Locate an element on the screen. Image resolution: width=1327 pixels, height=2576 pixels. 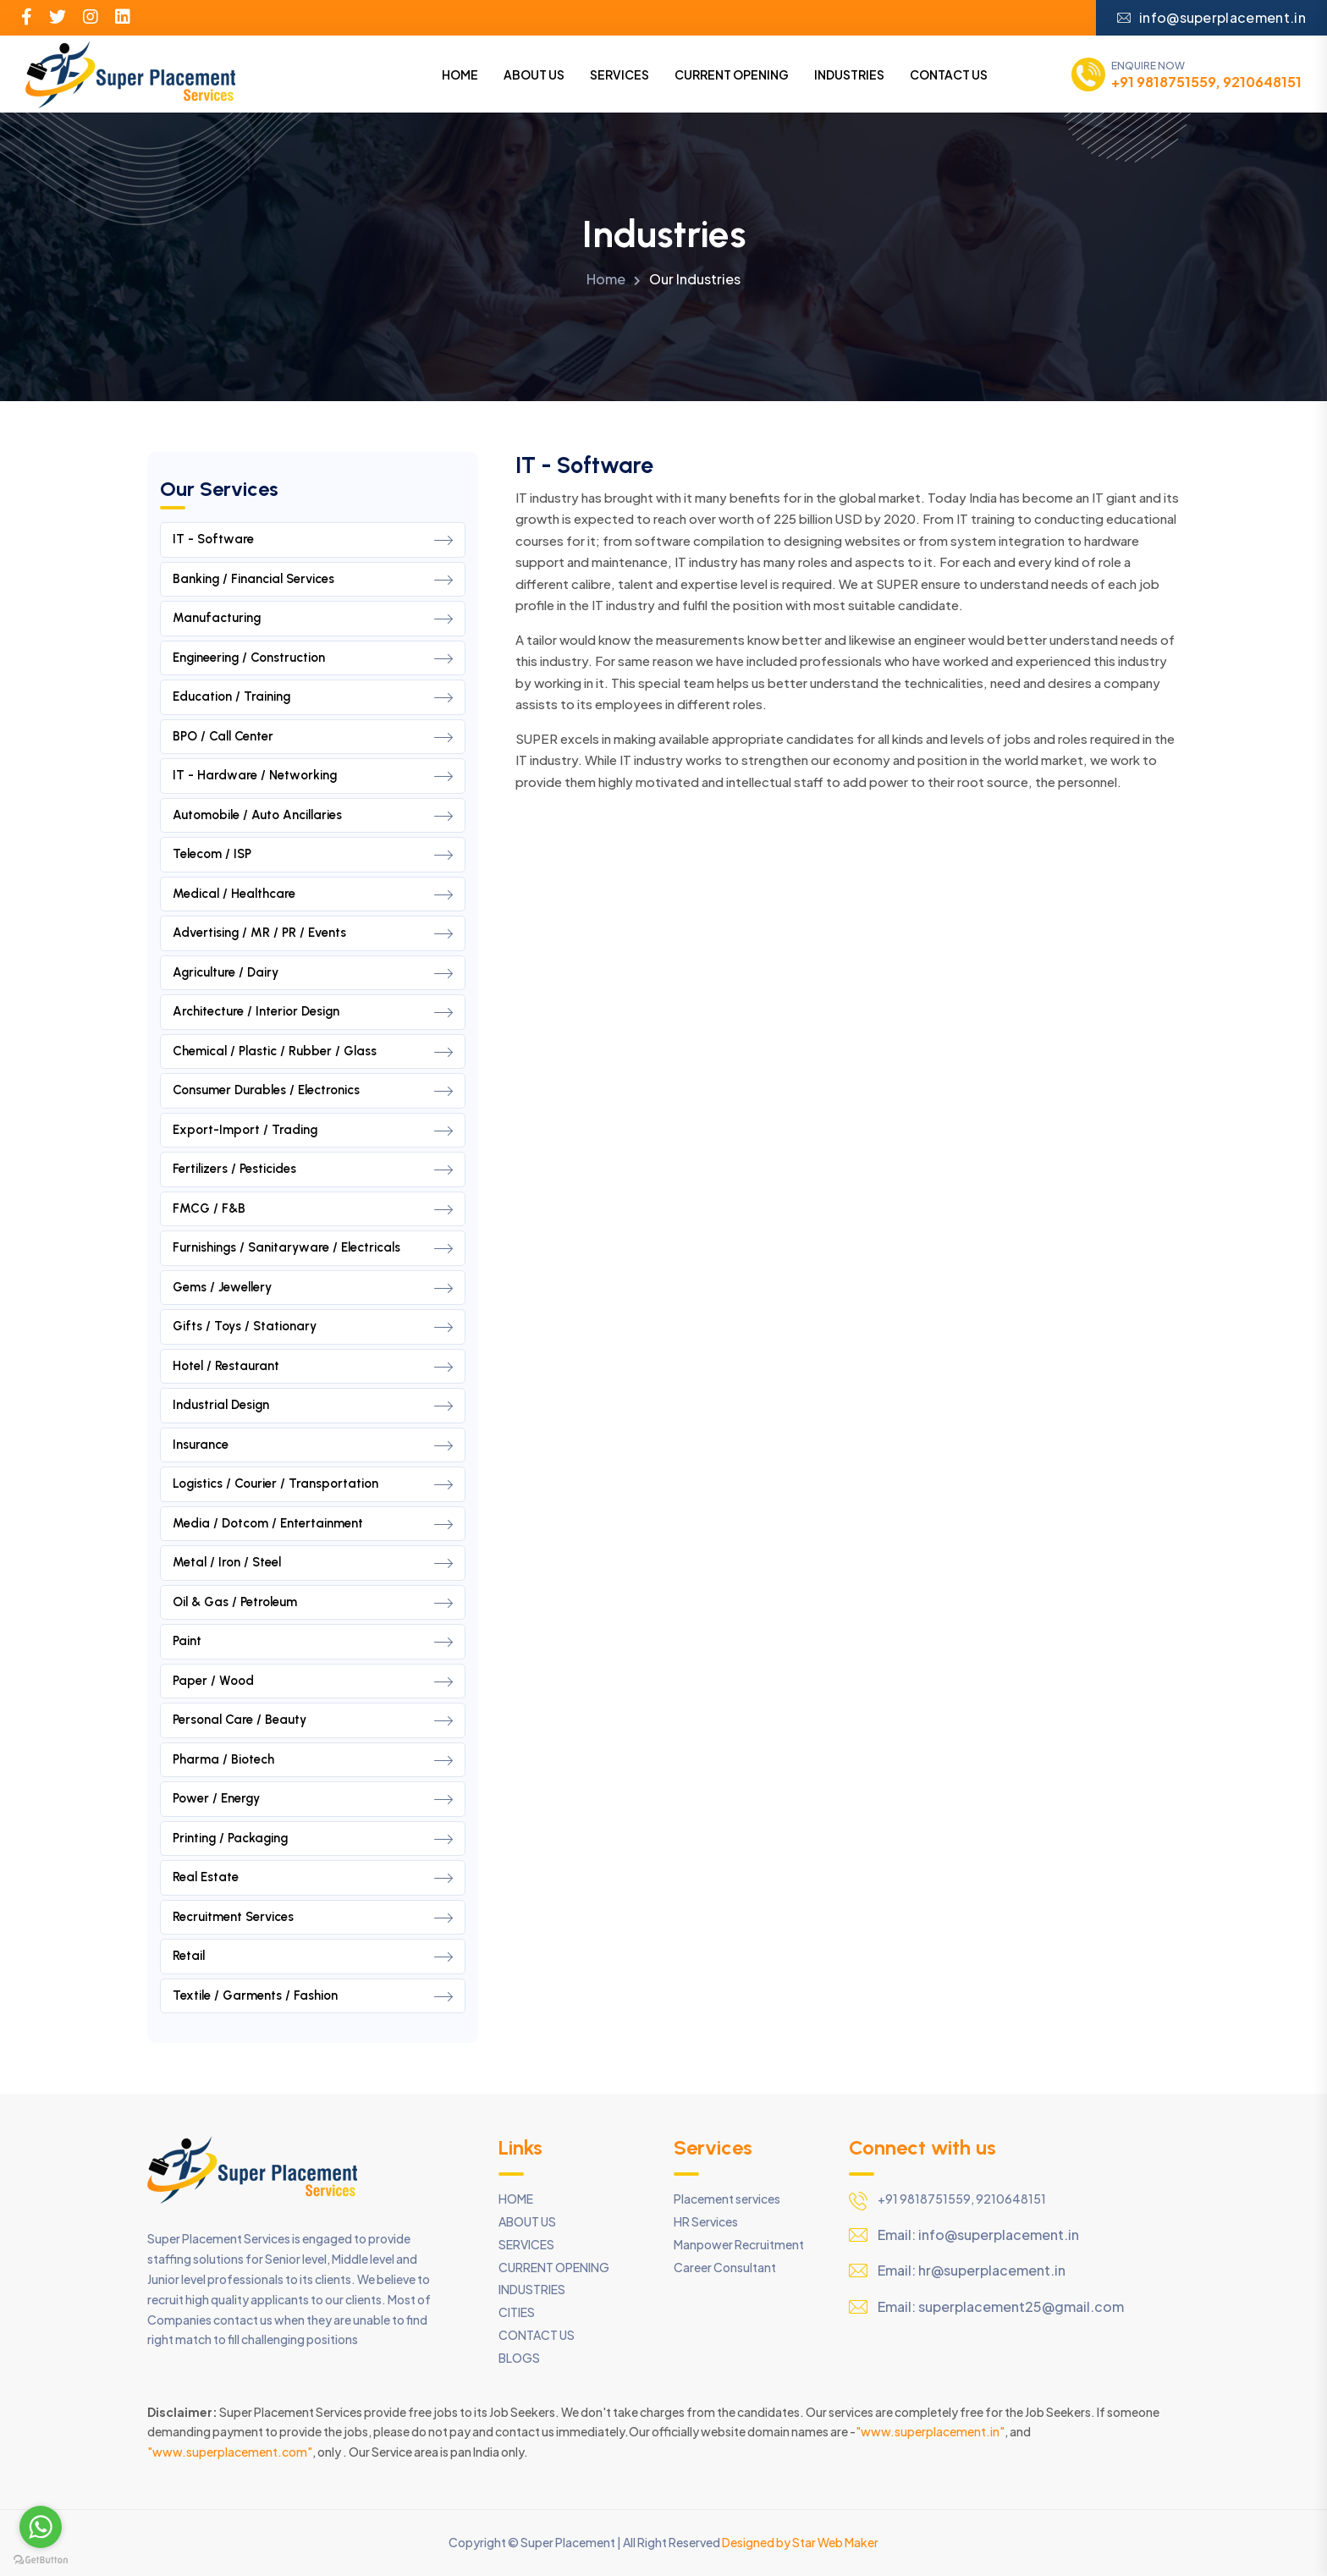
SERVICES is located at coordinates (619, 74).